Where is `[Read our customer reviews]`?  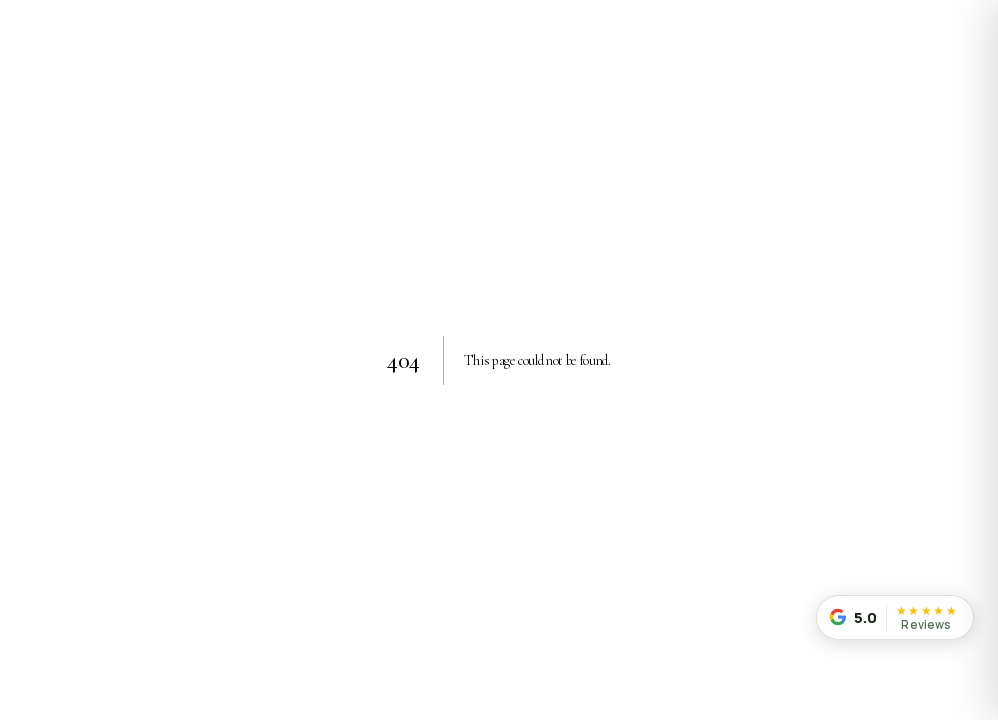
[Read our customer reviews] is located at coordinates (895, 617).